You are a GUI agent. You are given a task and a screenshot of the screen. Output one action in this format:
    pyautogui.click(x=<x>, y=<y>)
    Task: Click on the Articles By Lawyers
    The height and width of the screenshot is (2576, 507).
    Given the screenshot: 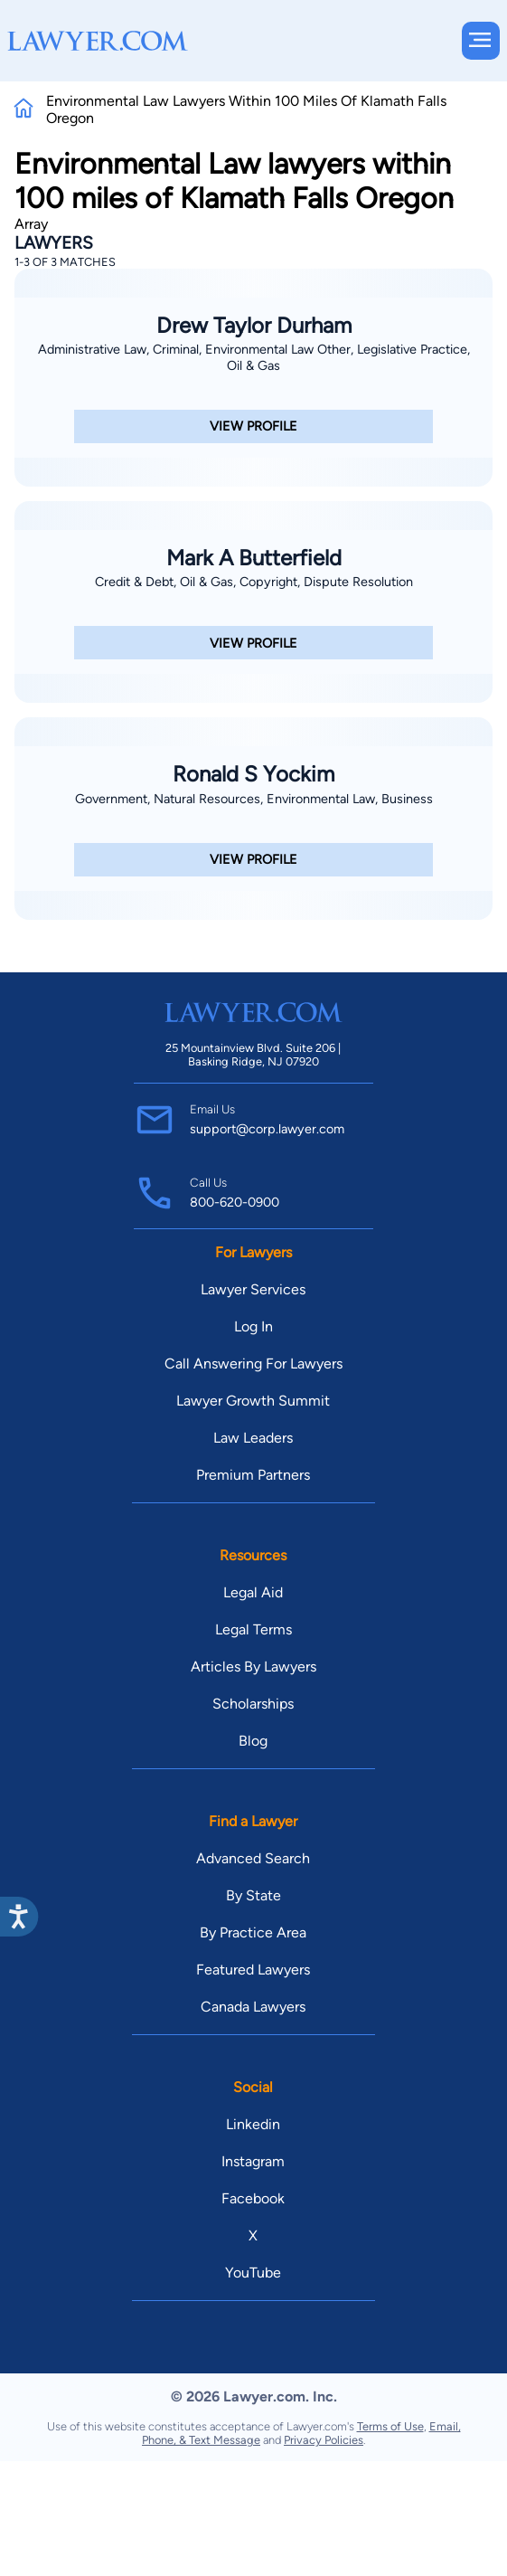 What is the action you would take?
    pyautogui.click(x=253, y=1666)
    